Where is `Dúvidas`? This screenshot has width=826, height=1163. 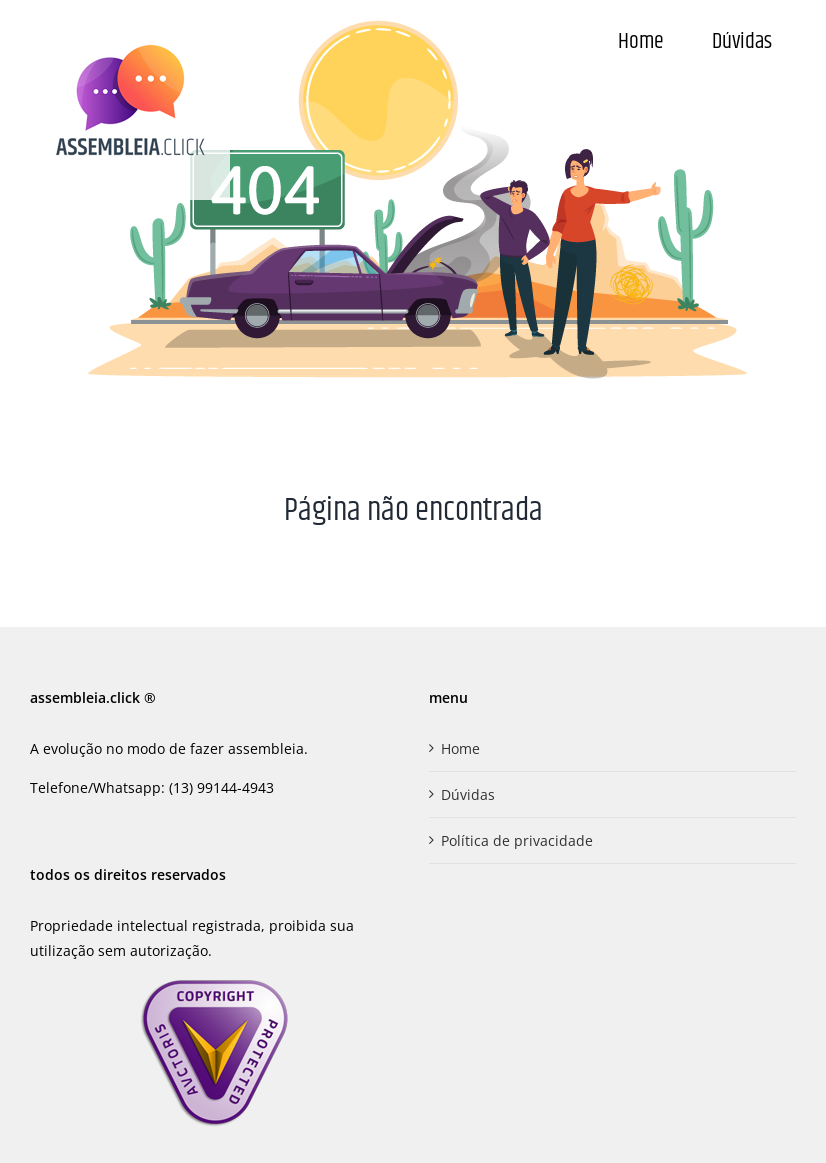 Dúvidas is located at coordinates (468, 794).